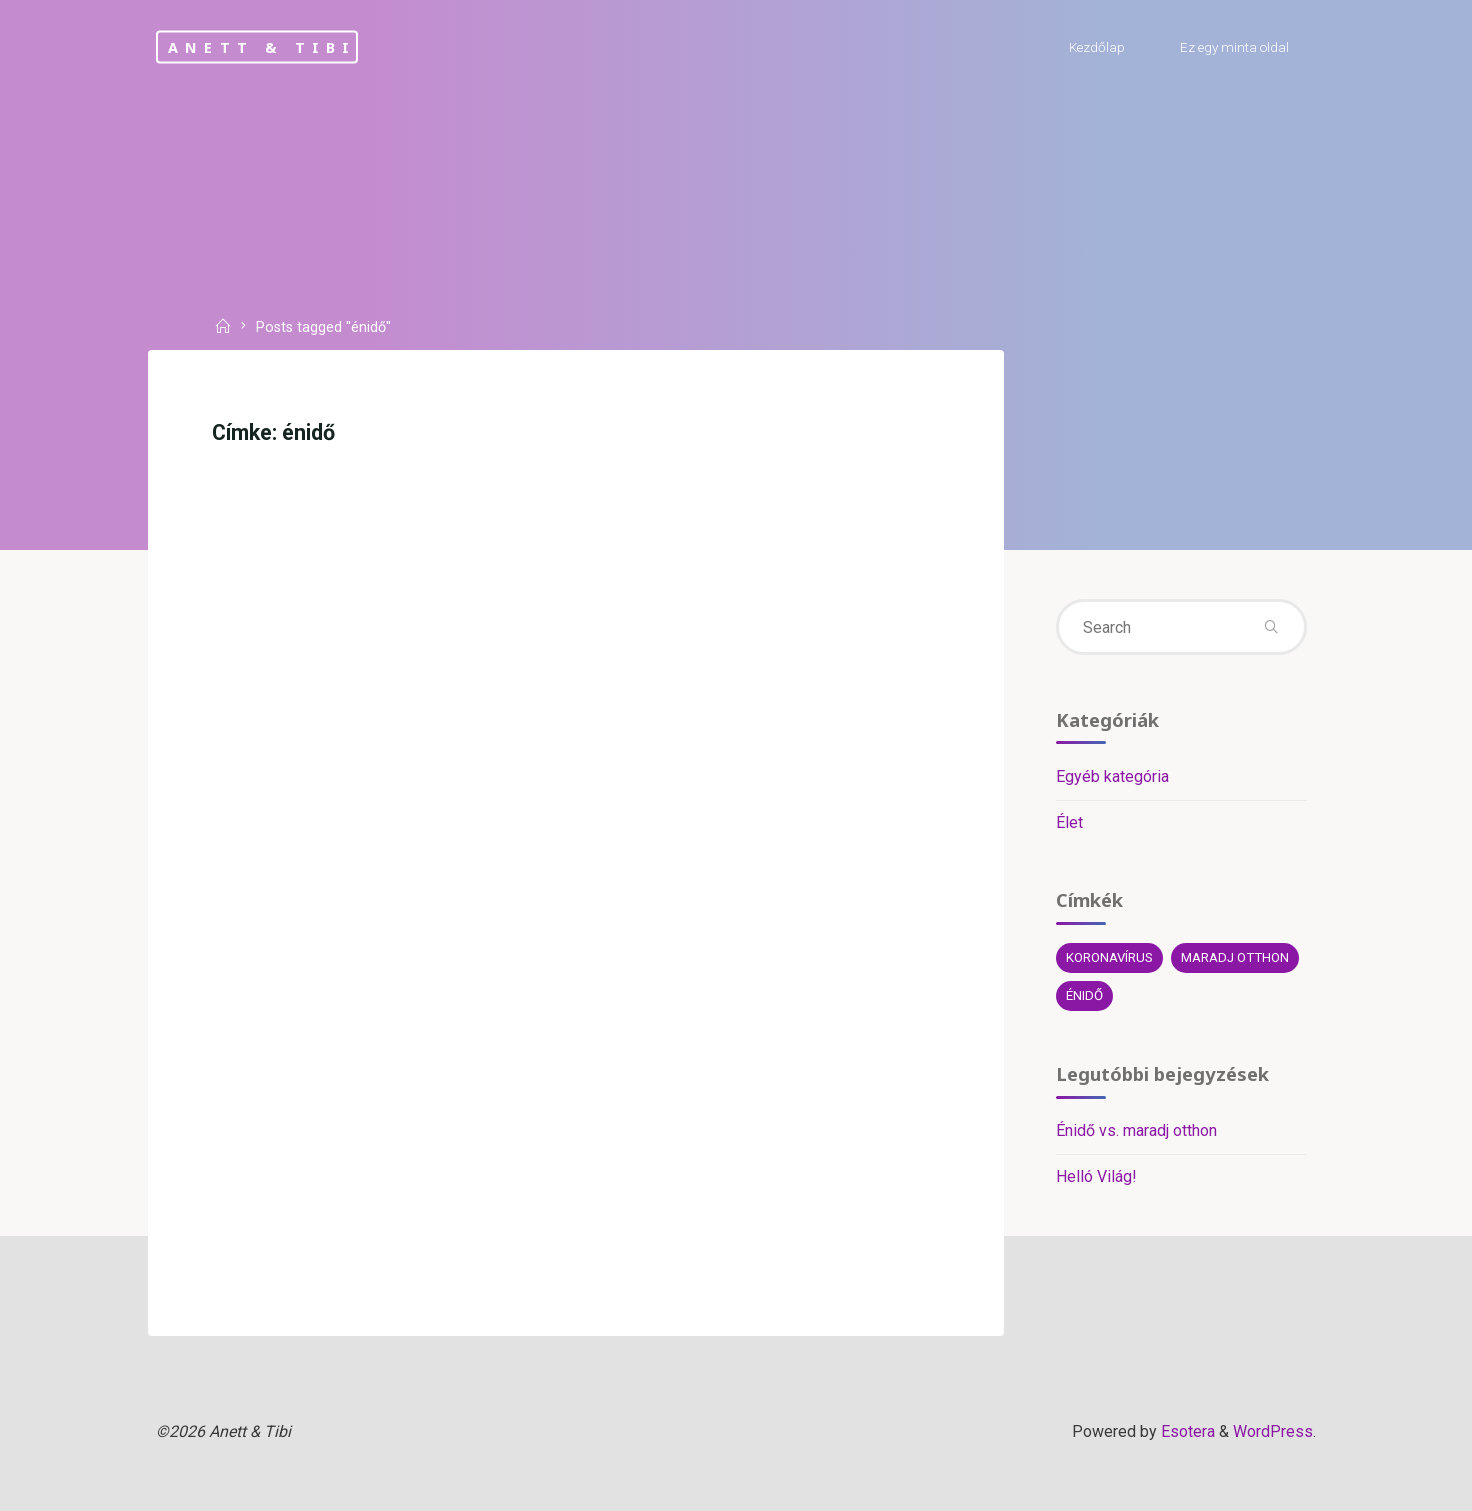 The image size is (1472, 1511). Describe the element at coordinates (1136, 1130) in the screenshot. I see `Énidő vs. maradj otthon` at that location.